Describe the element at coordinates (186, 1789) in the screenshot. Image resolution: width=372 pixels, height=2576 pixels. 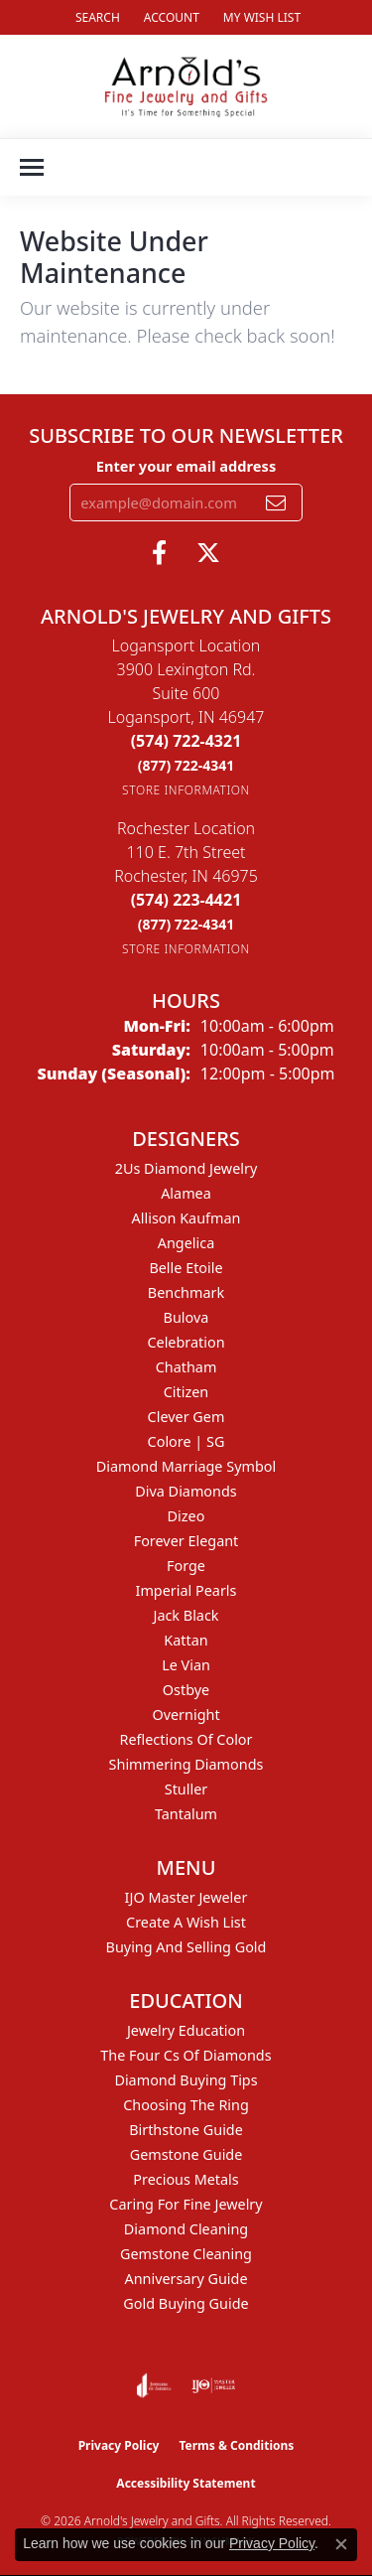
I see `Stuller [menuitem]` at that location.